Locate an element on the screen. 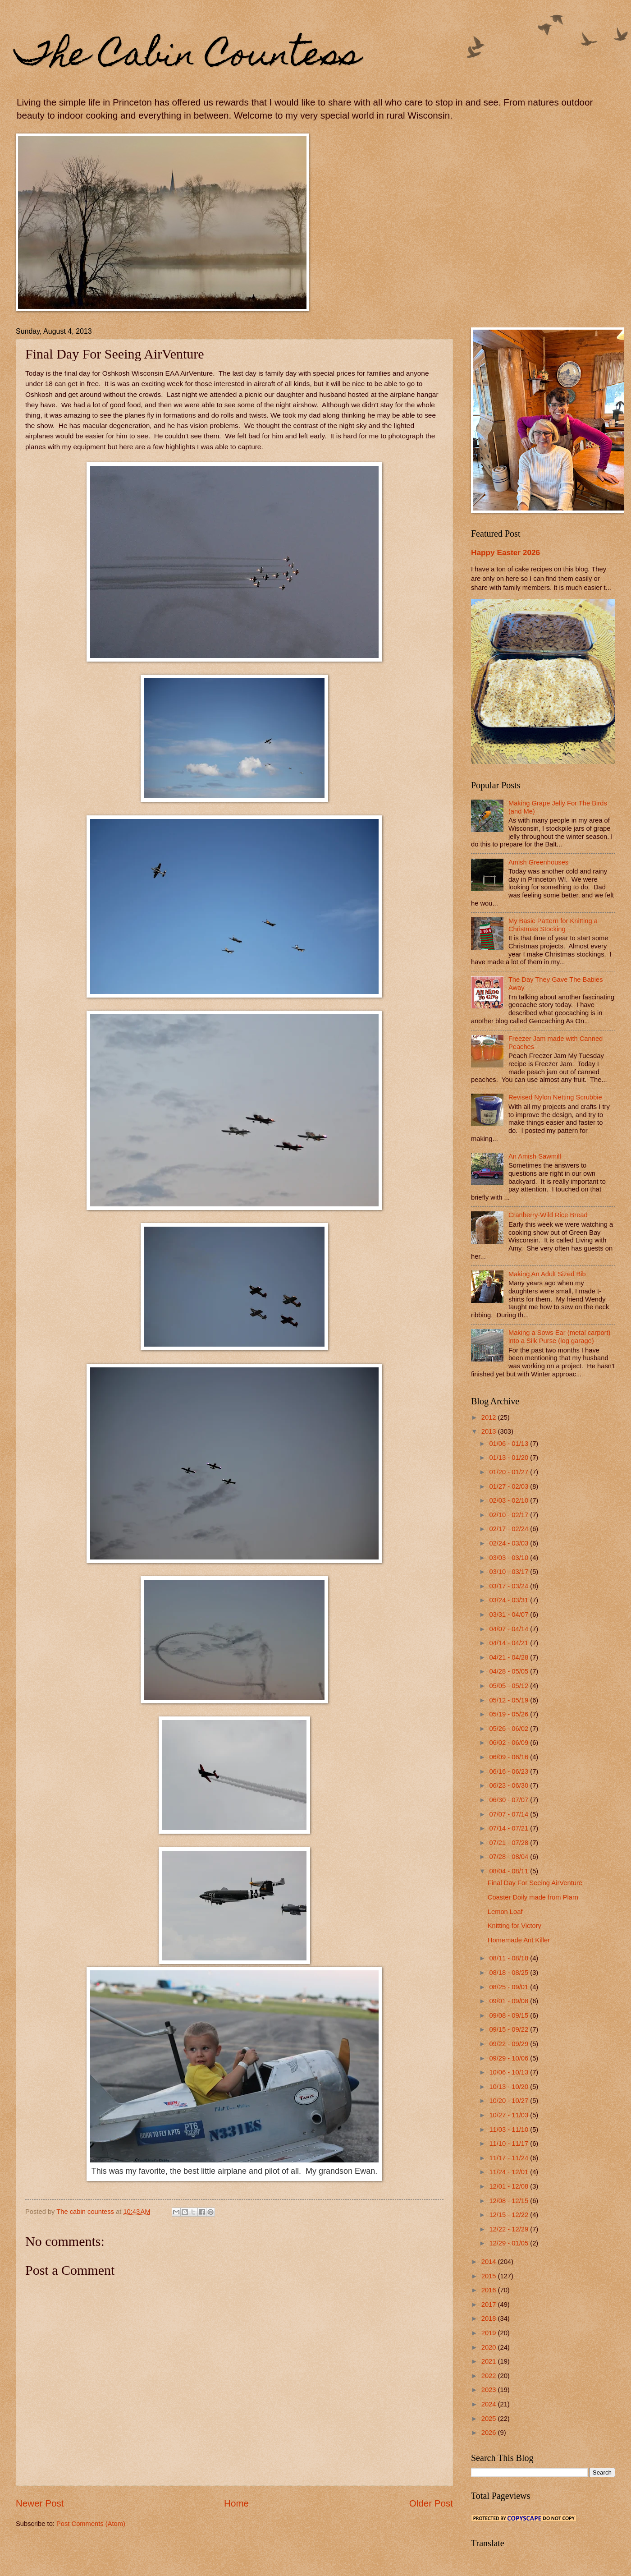  02/10 - 02/17 is located at coordinates (509, 1514).